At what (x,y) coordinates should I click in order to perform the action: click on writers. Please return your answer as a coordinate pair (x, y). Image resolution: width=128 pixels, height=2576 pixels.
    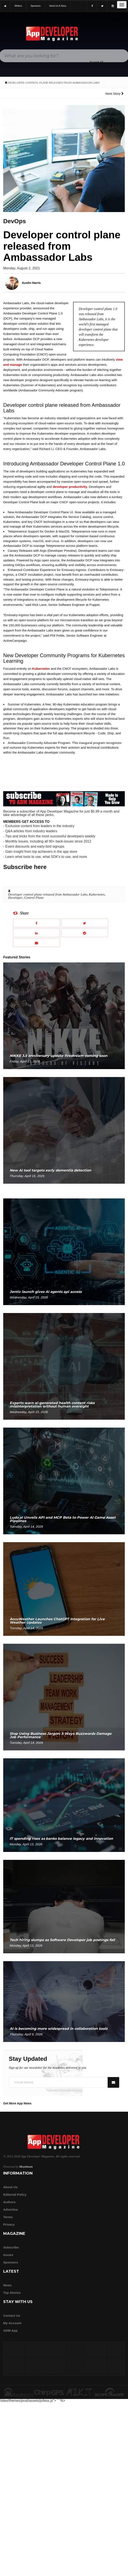
    Looking at the image, I should click on (18, 5).